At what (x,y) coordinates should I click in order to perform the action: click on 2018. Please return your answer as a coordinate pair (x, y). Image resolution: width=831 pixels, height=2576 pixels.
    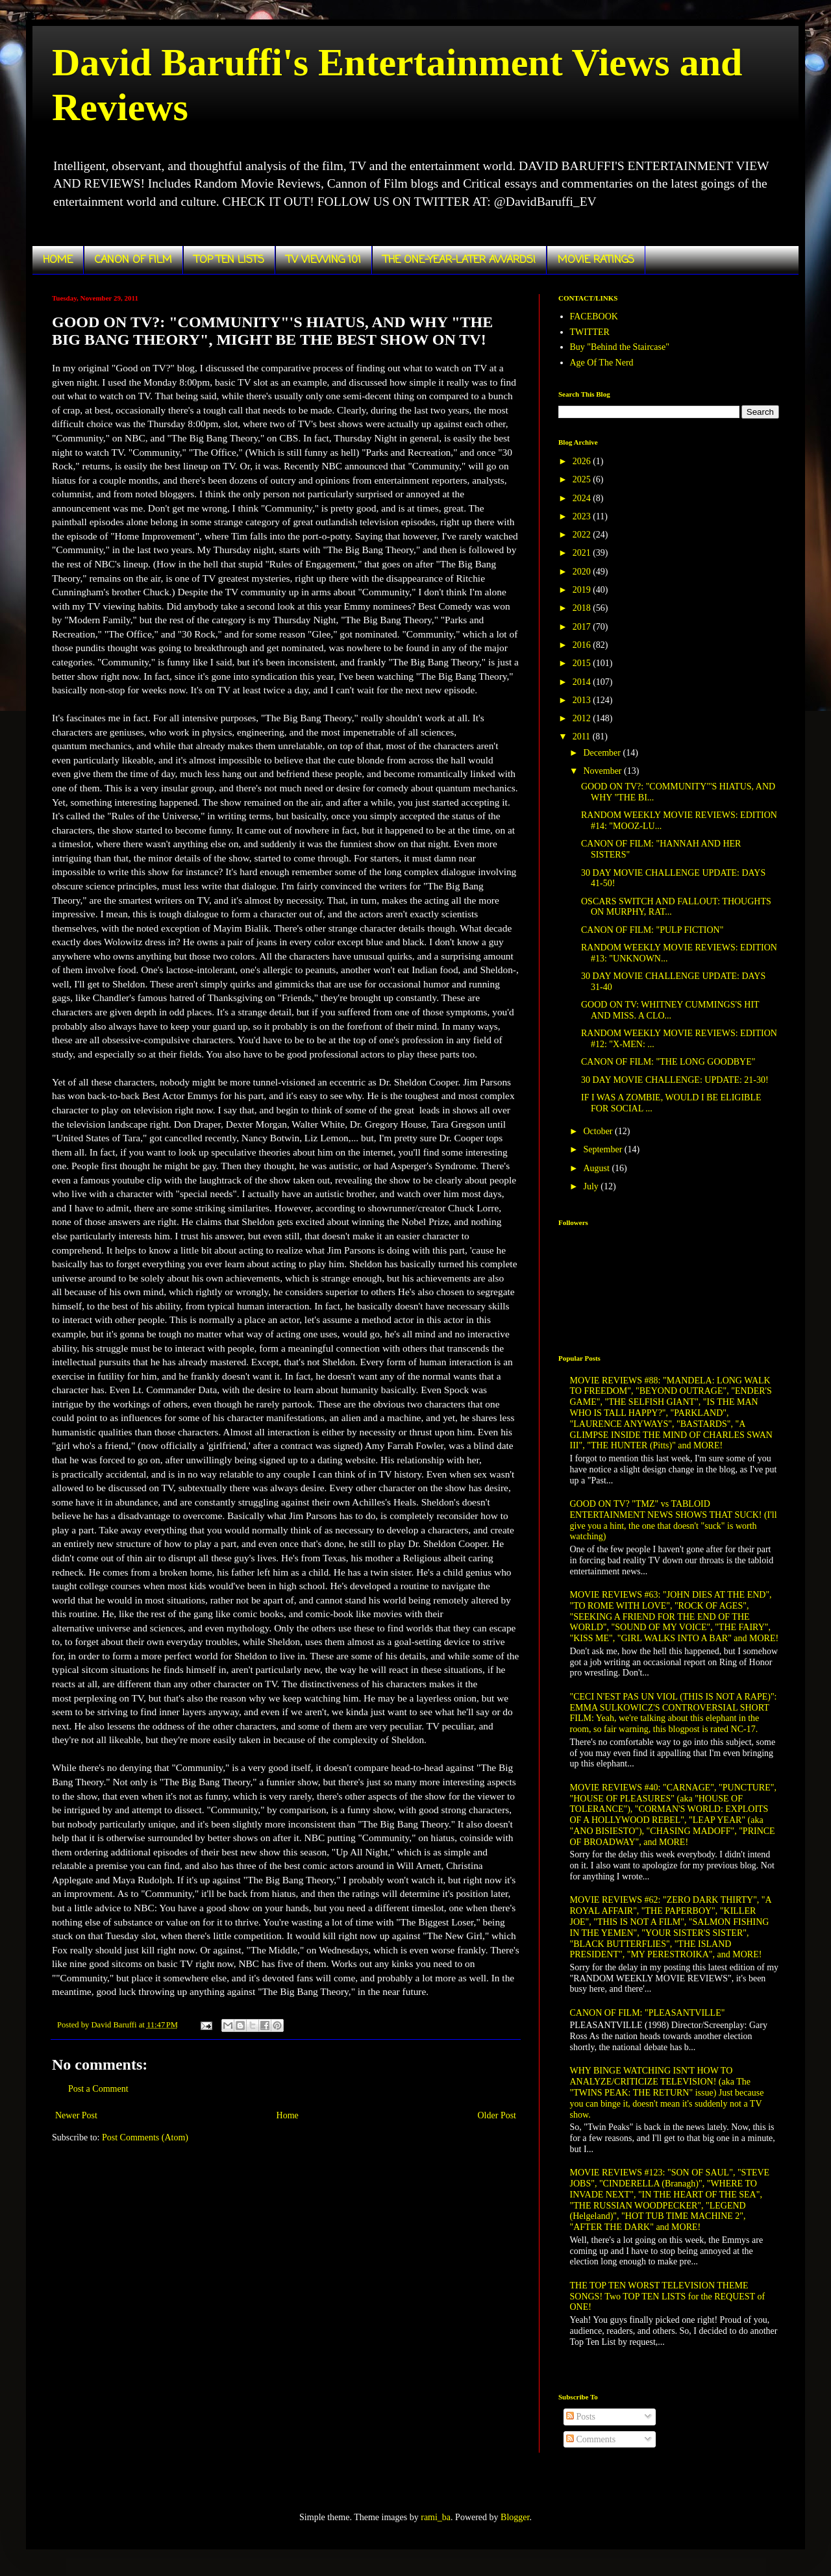
    Looking at the image, I should click on (583, 608).